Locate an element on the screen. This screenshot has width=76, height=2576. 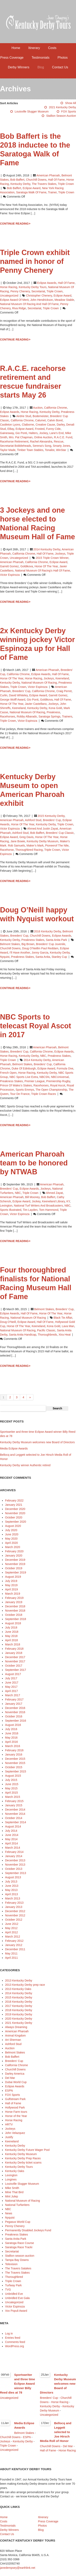
Permanently Disabled Jockeys Fund is located at coordinates (28, 2230).